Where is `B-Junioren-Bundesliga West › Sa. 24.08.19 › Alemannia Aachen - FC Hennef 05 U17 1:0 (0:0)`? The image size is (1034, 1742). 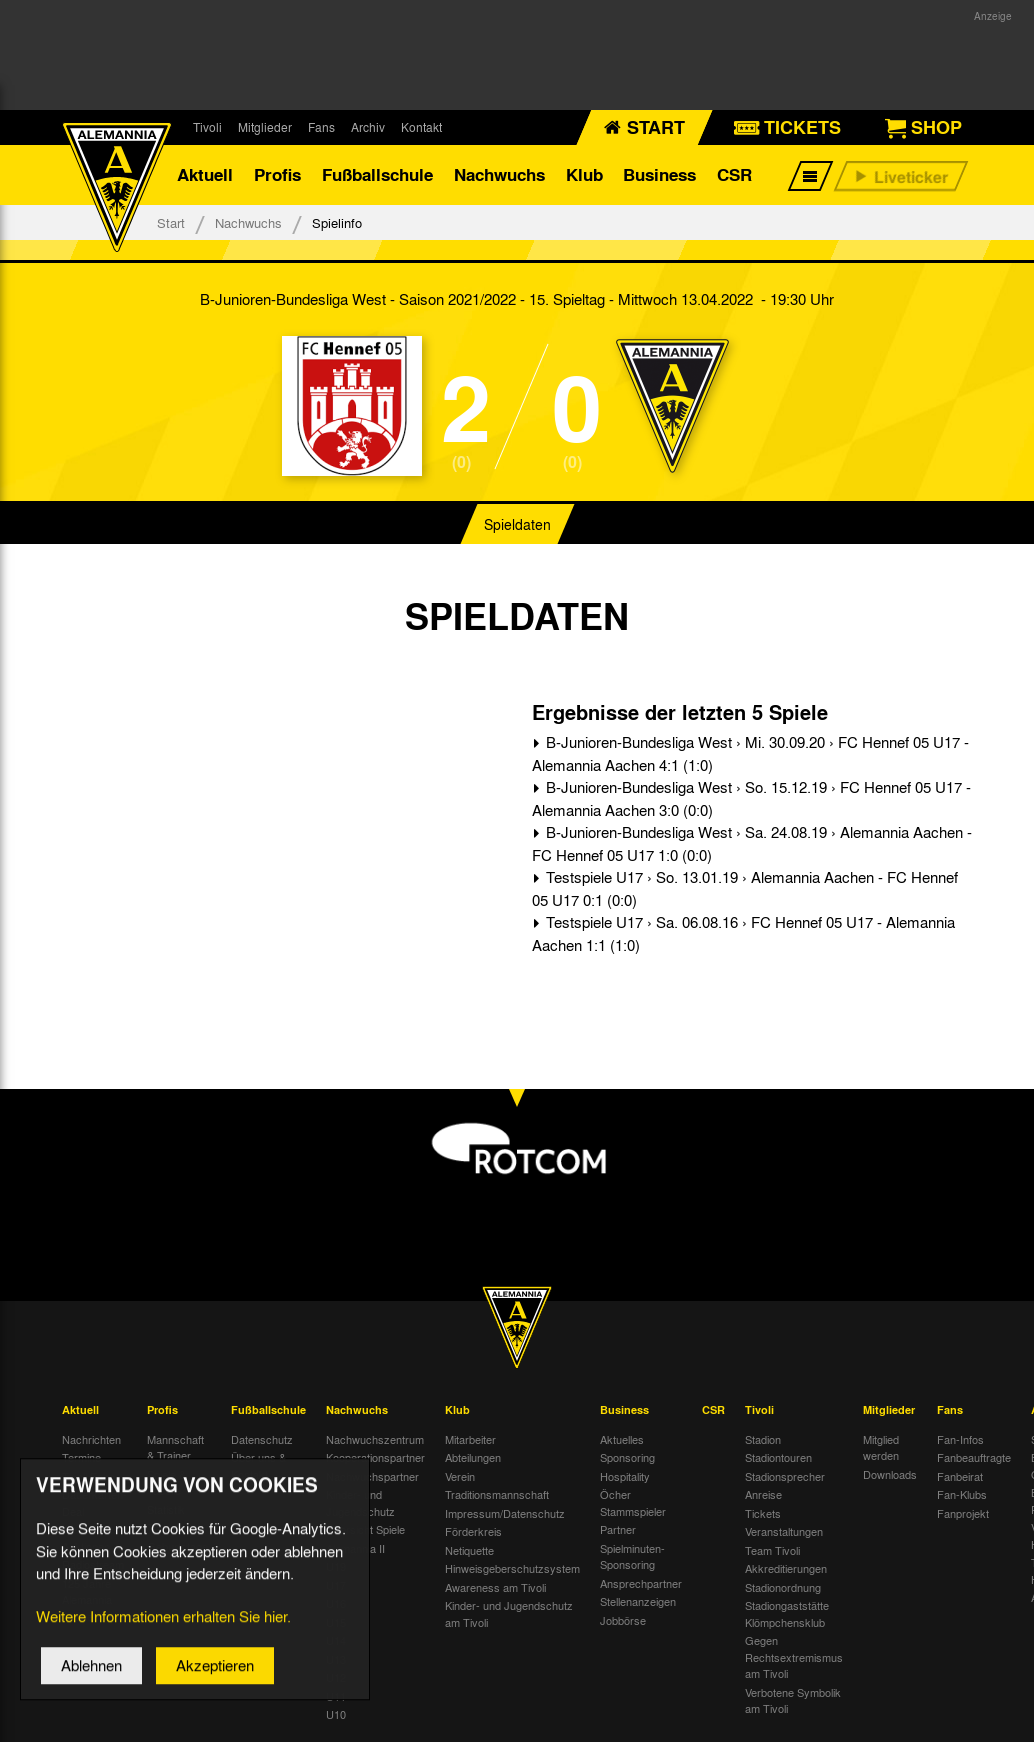 B-Junioren-Bundesliga West › Sa. 24.08.19 › Alemannia Aachen - FC Hennef 05 U17 1:0 (0:0) is located at coordinates (752, 843).